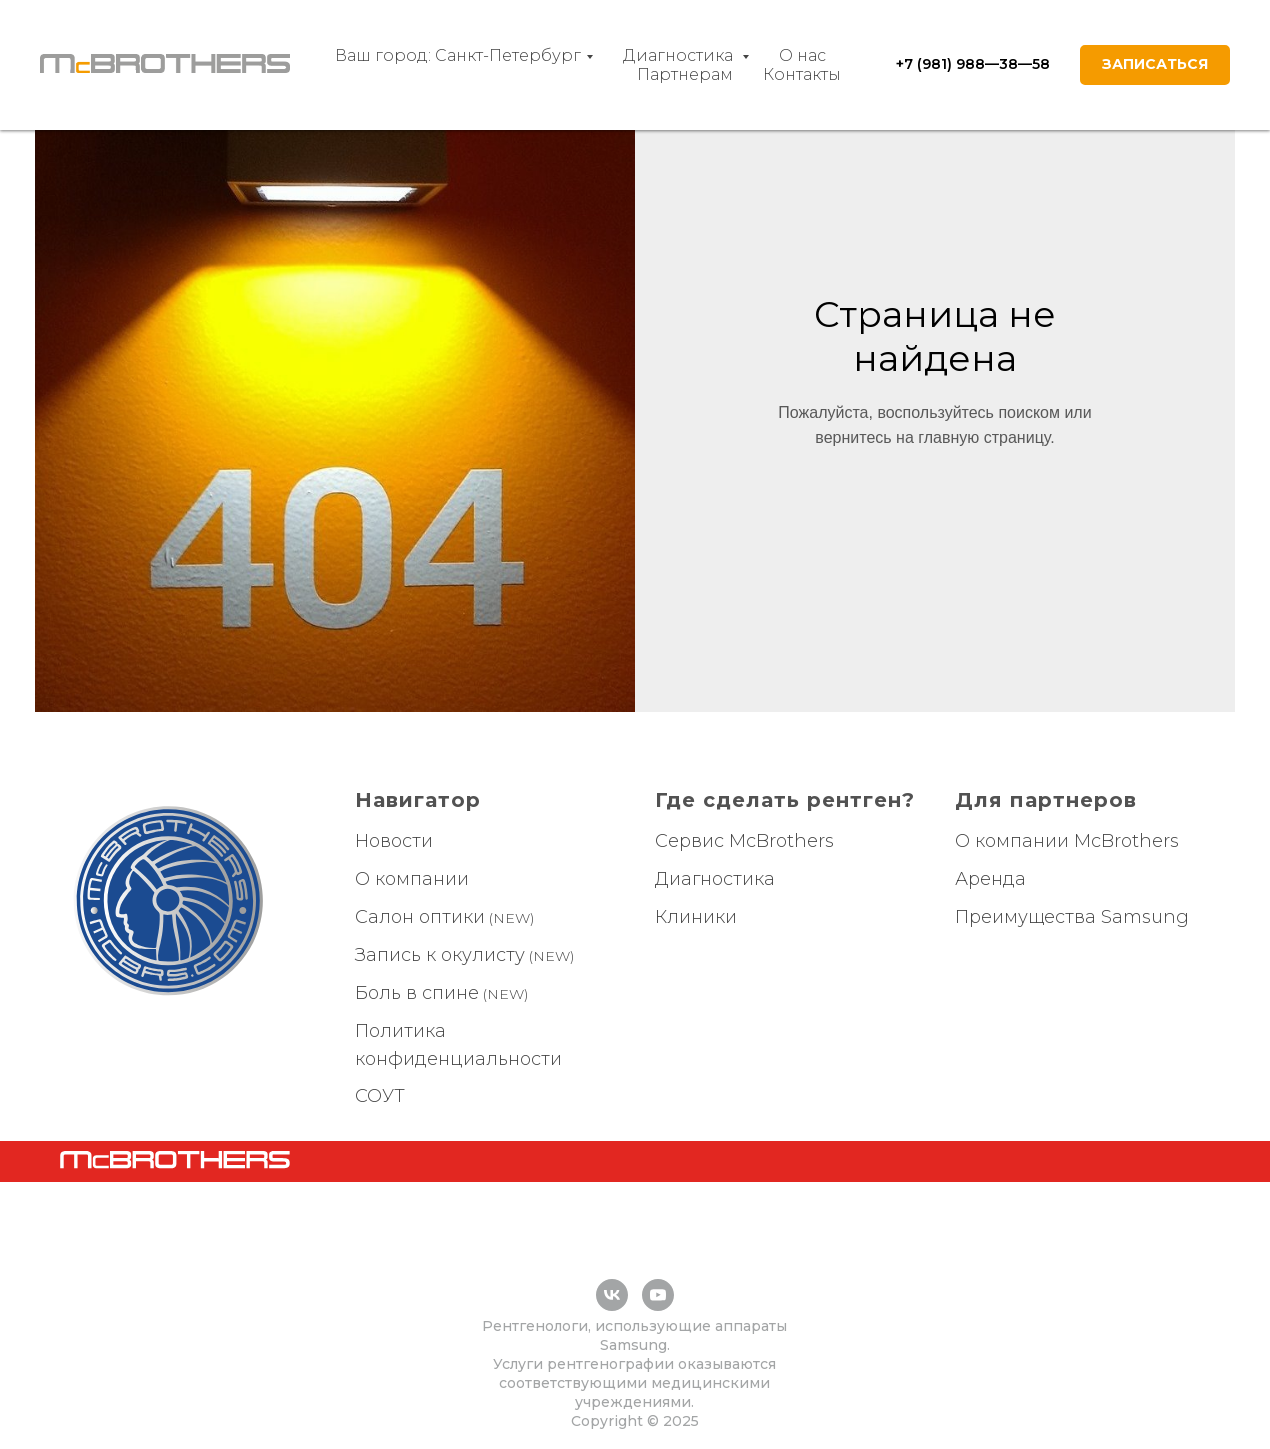 This screenshot has width=1270, height=1449. Describe the element at coordinates (685, 74) in the screenshot. I see `Партнерам` at that location.